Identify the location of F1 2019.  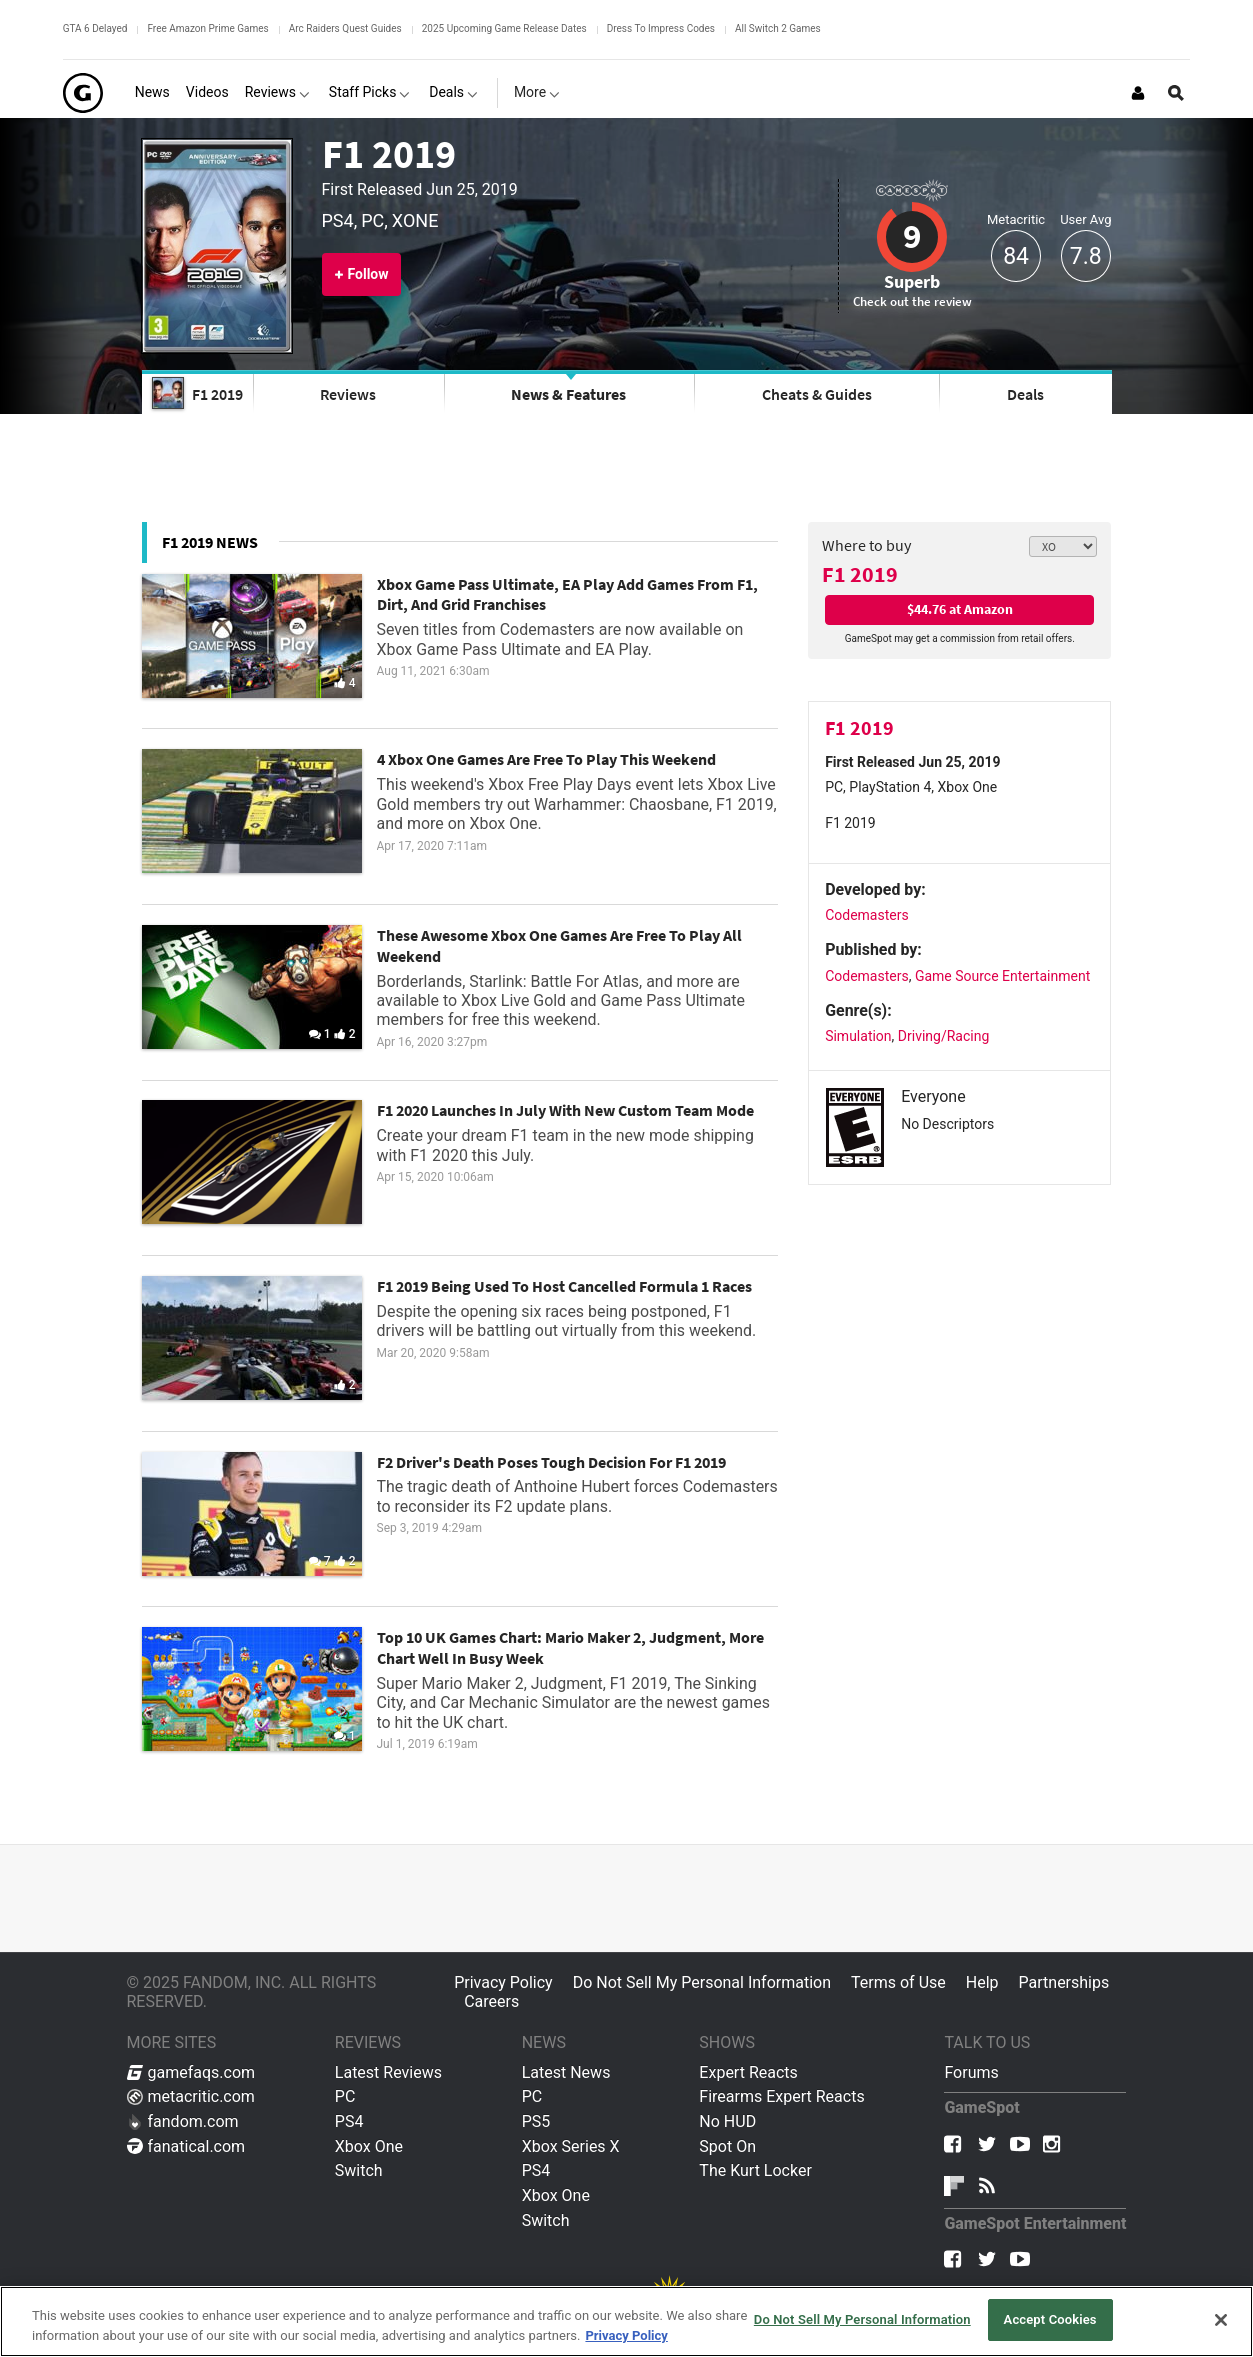
(389, 154).